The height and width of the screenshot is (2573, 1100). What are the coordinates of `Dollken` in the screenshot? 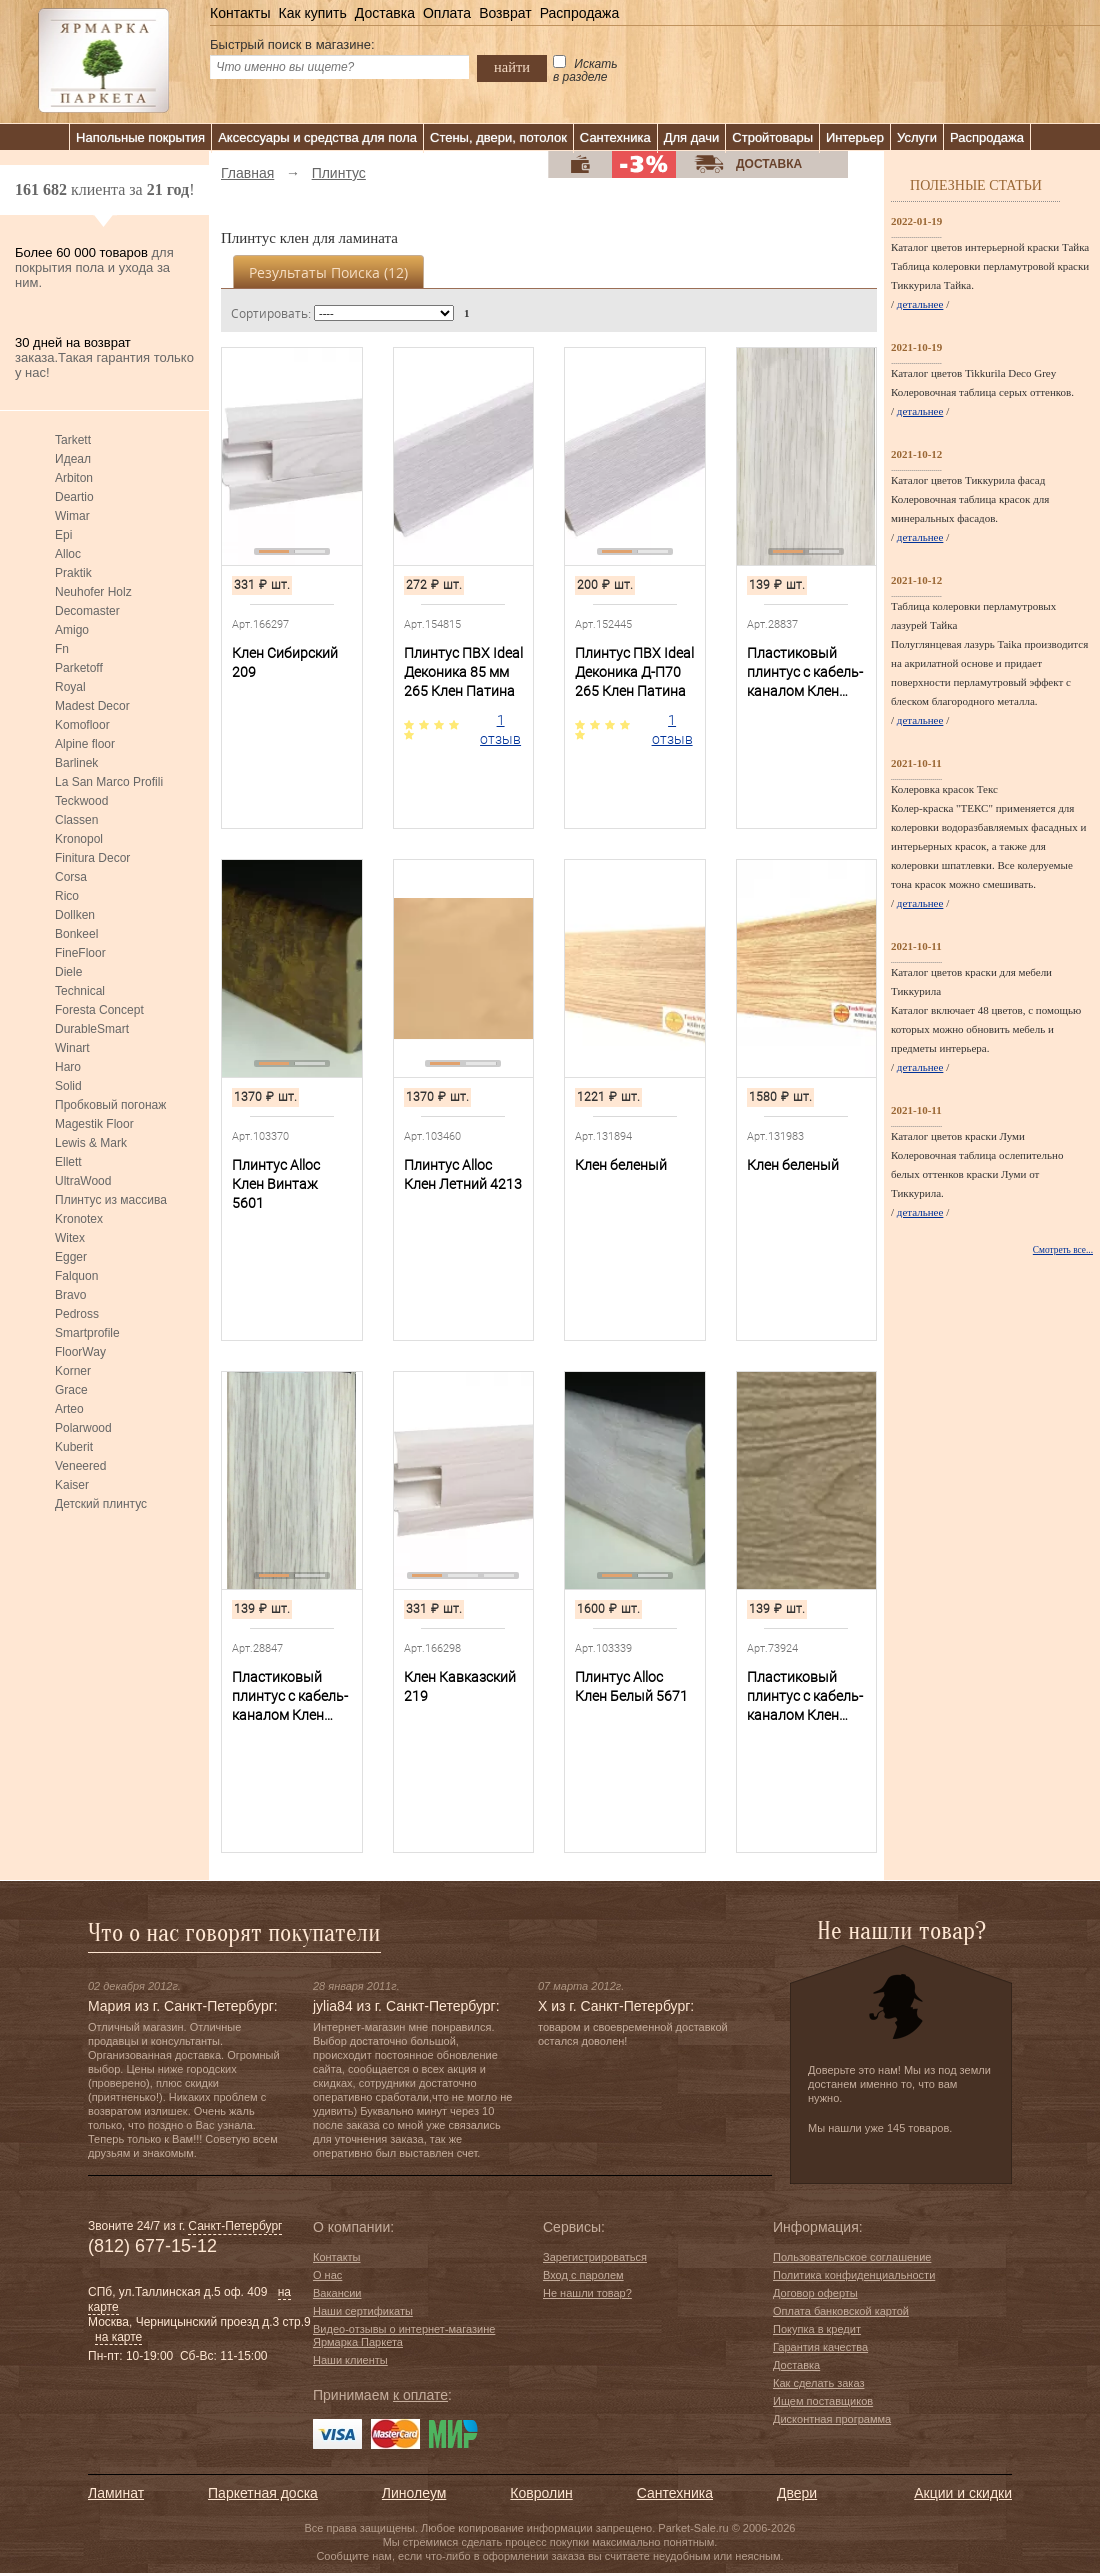 It's located at (75, 915).